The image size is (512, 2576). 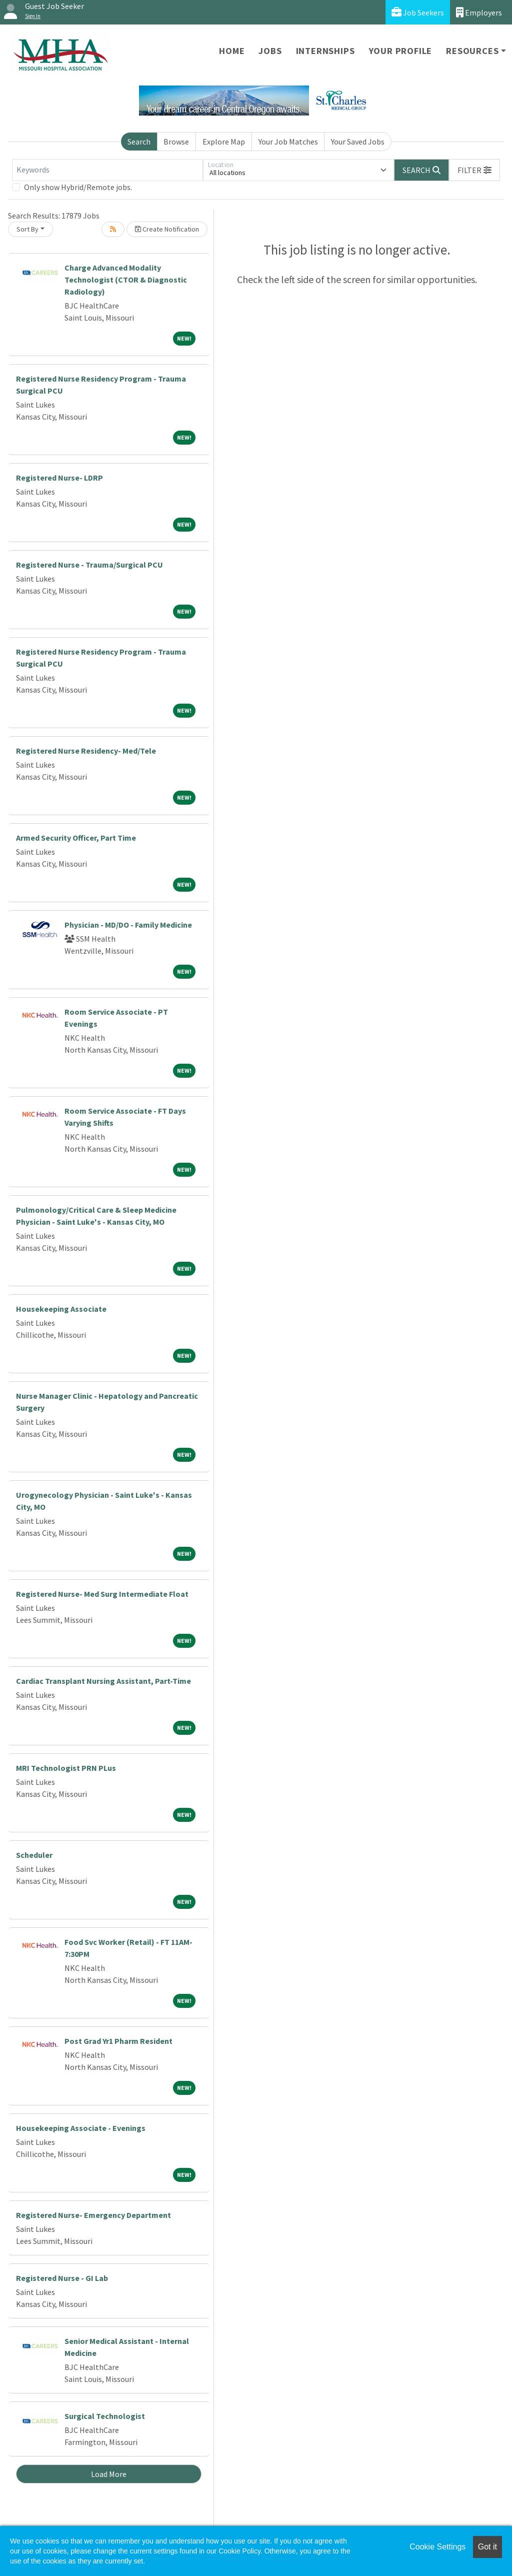 I want to click on Got it, so click(x=487, y=2546).